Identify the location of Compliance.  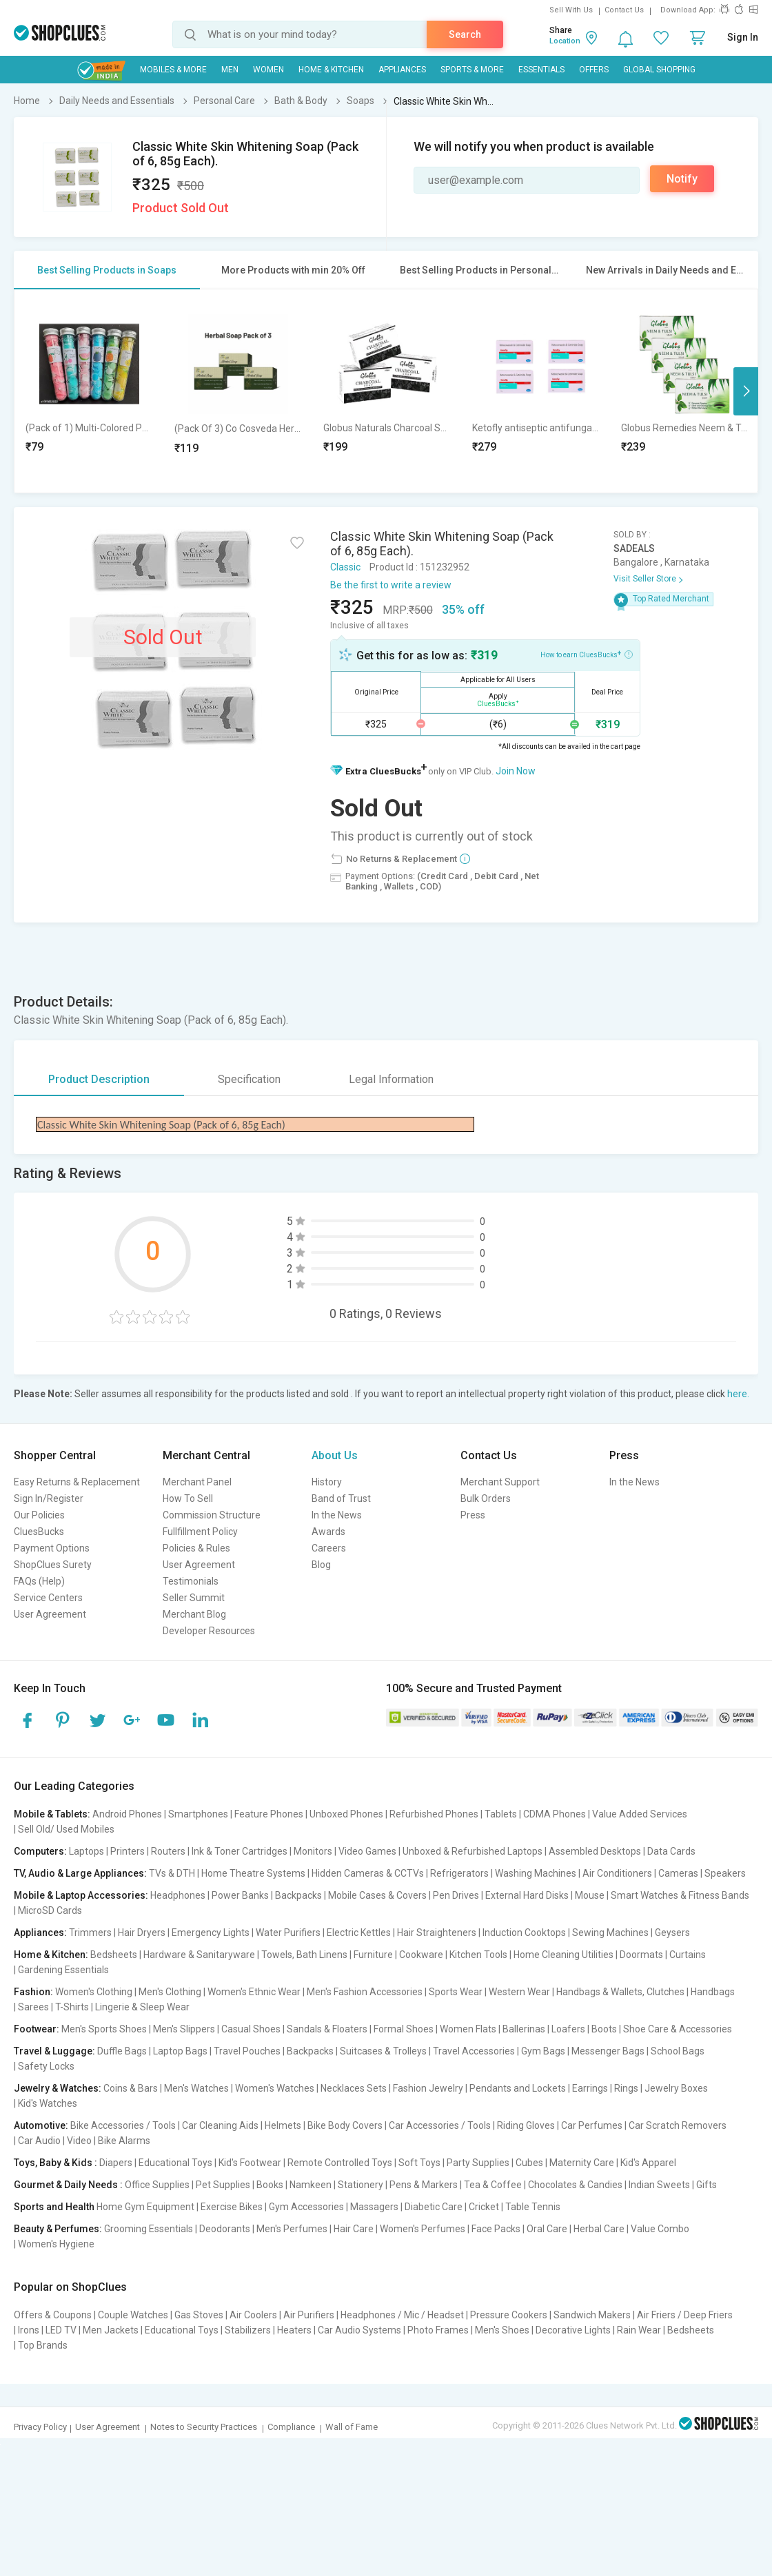
(291, 2427).